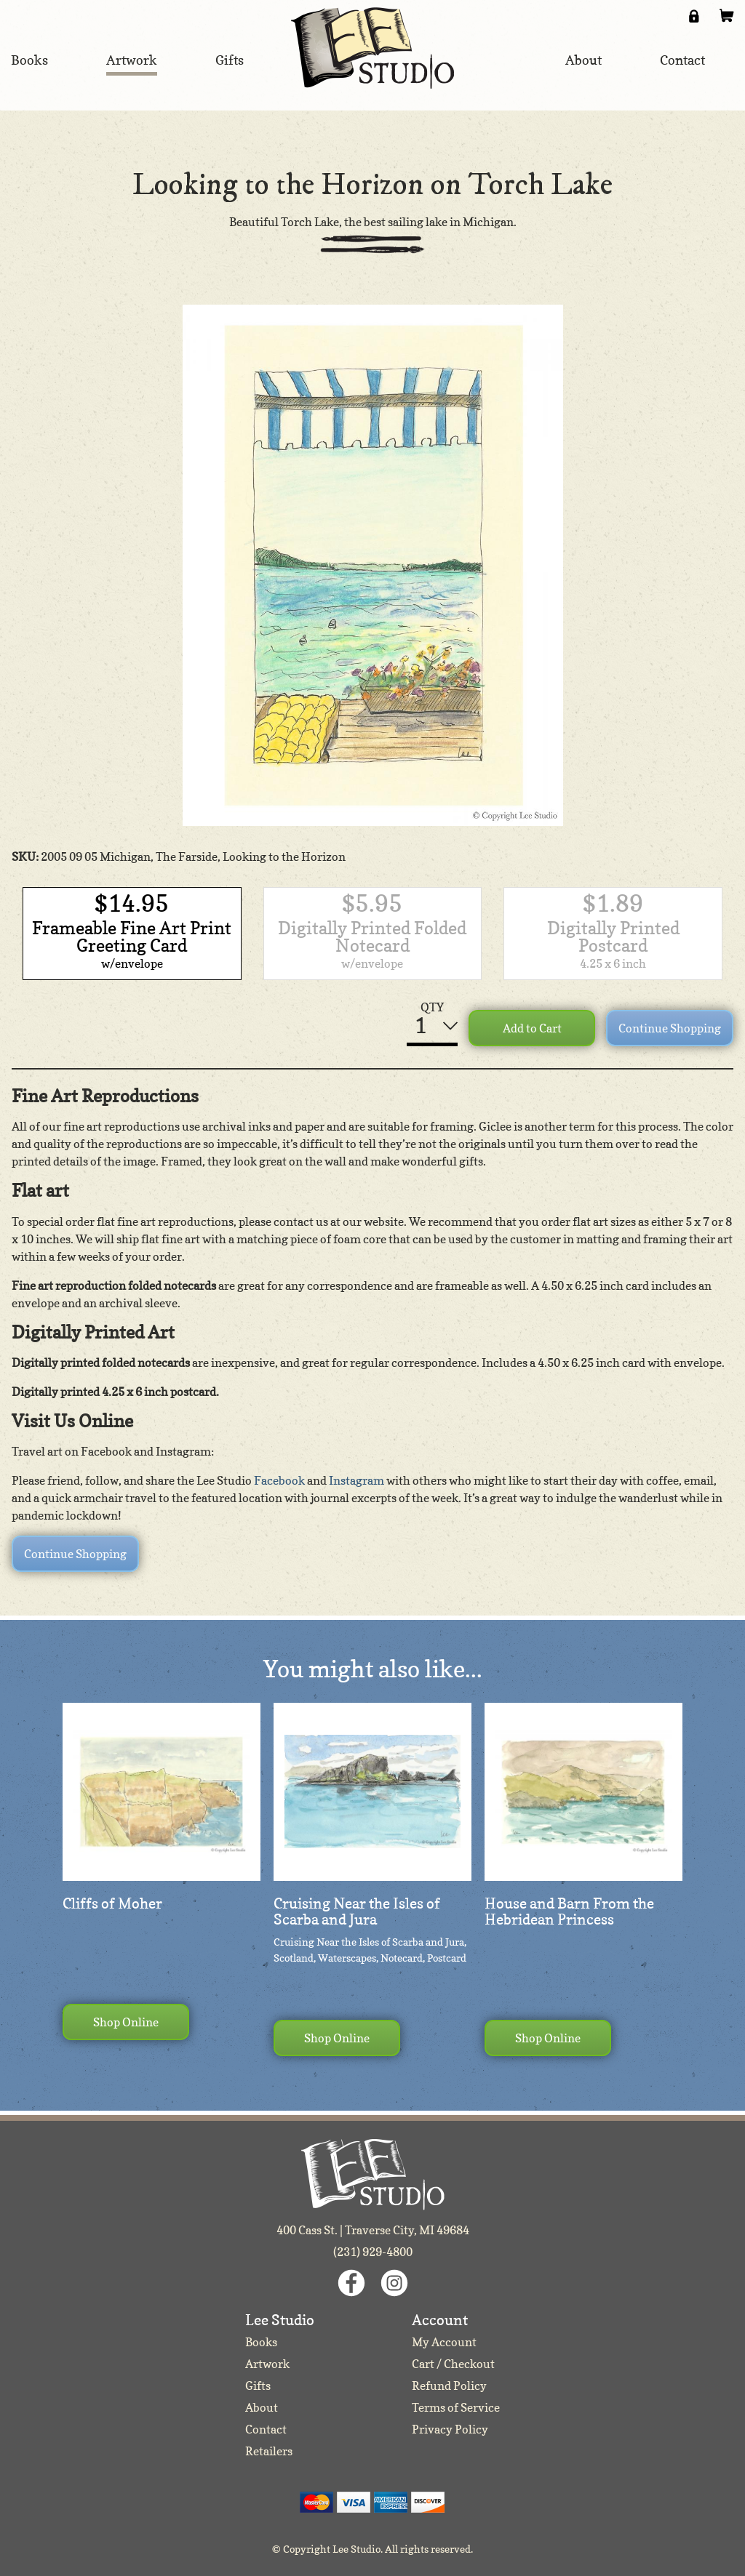 This screenshot has width=745, height=2576. What do you see at coordinates (449, 2385) in the screenshot?
I see `Refund Policy` at bounding box center [449, 2385].